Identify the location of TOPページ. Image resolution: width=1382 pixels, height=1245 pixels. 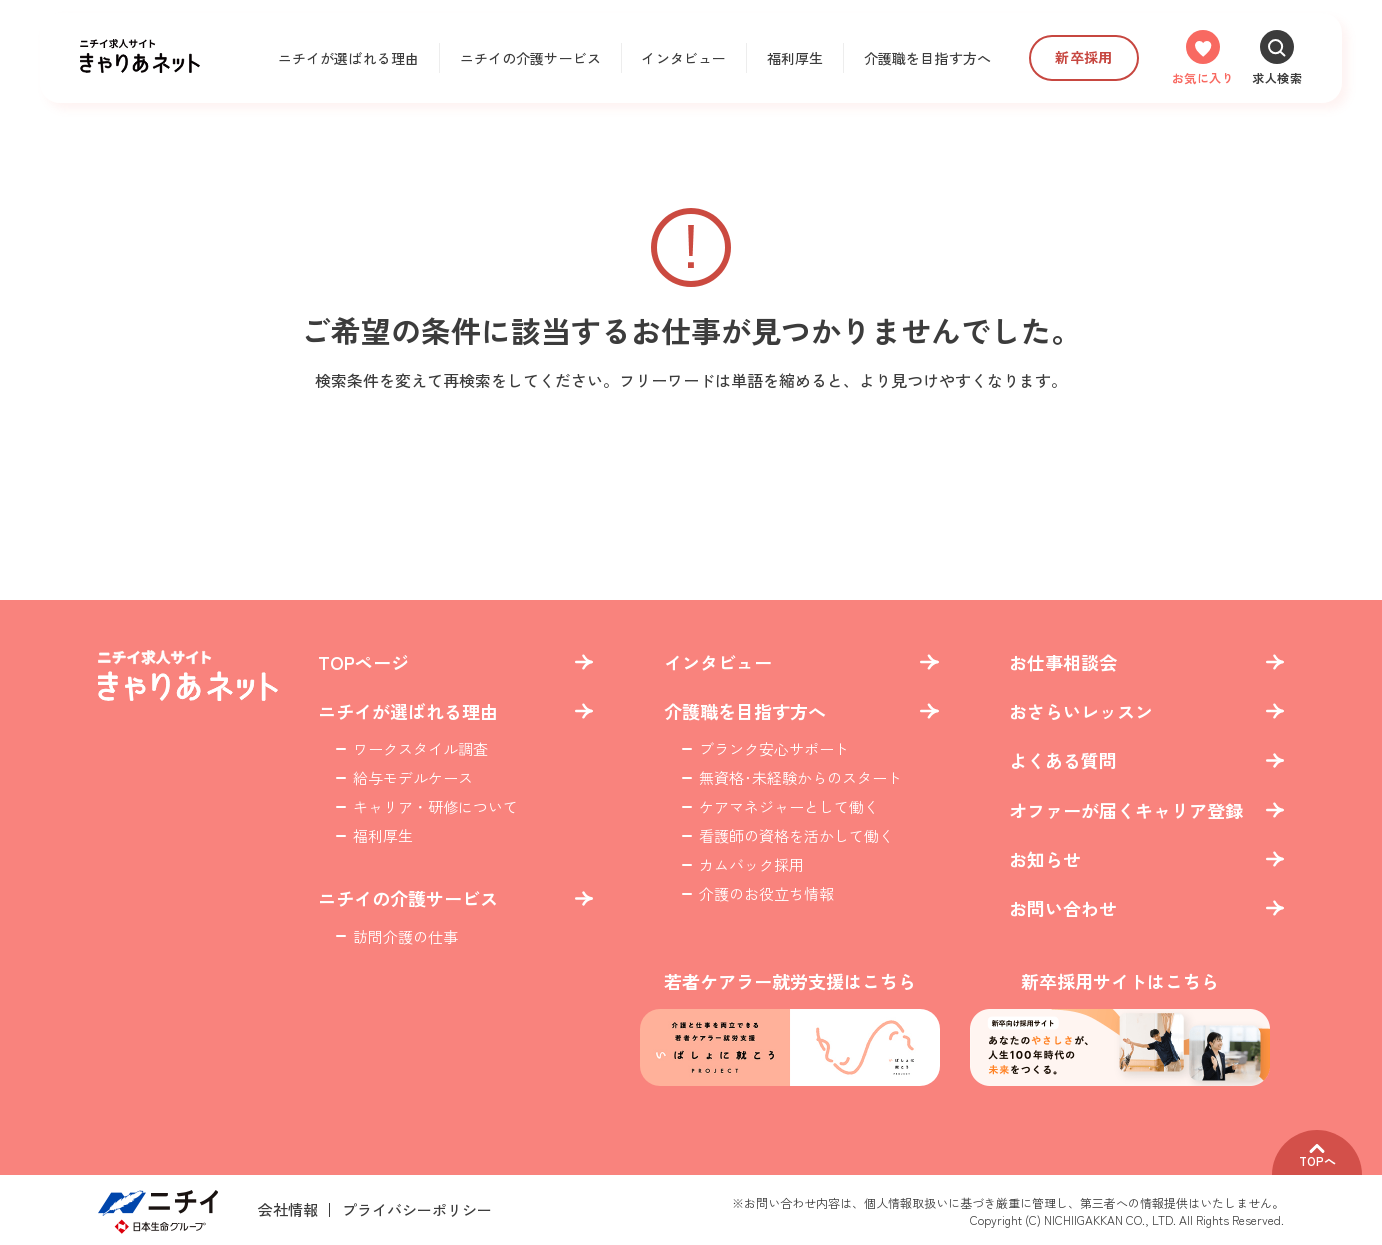
(363, 662).